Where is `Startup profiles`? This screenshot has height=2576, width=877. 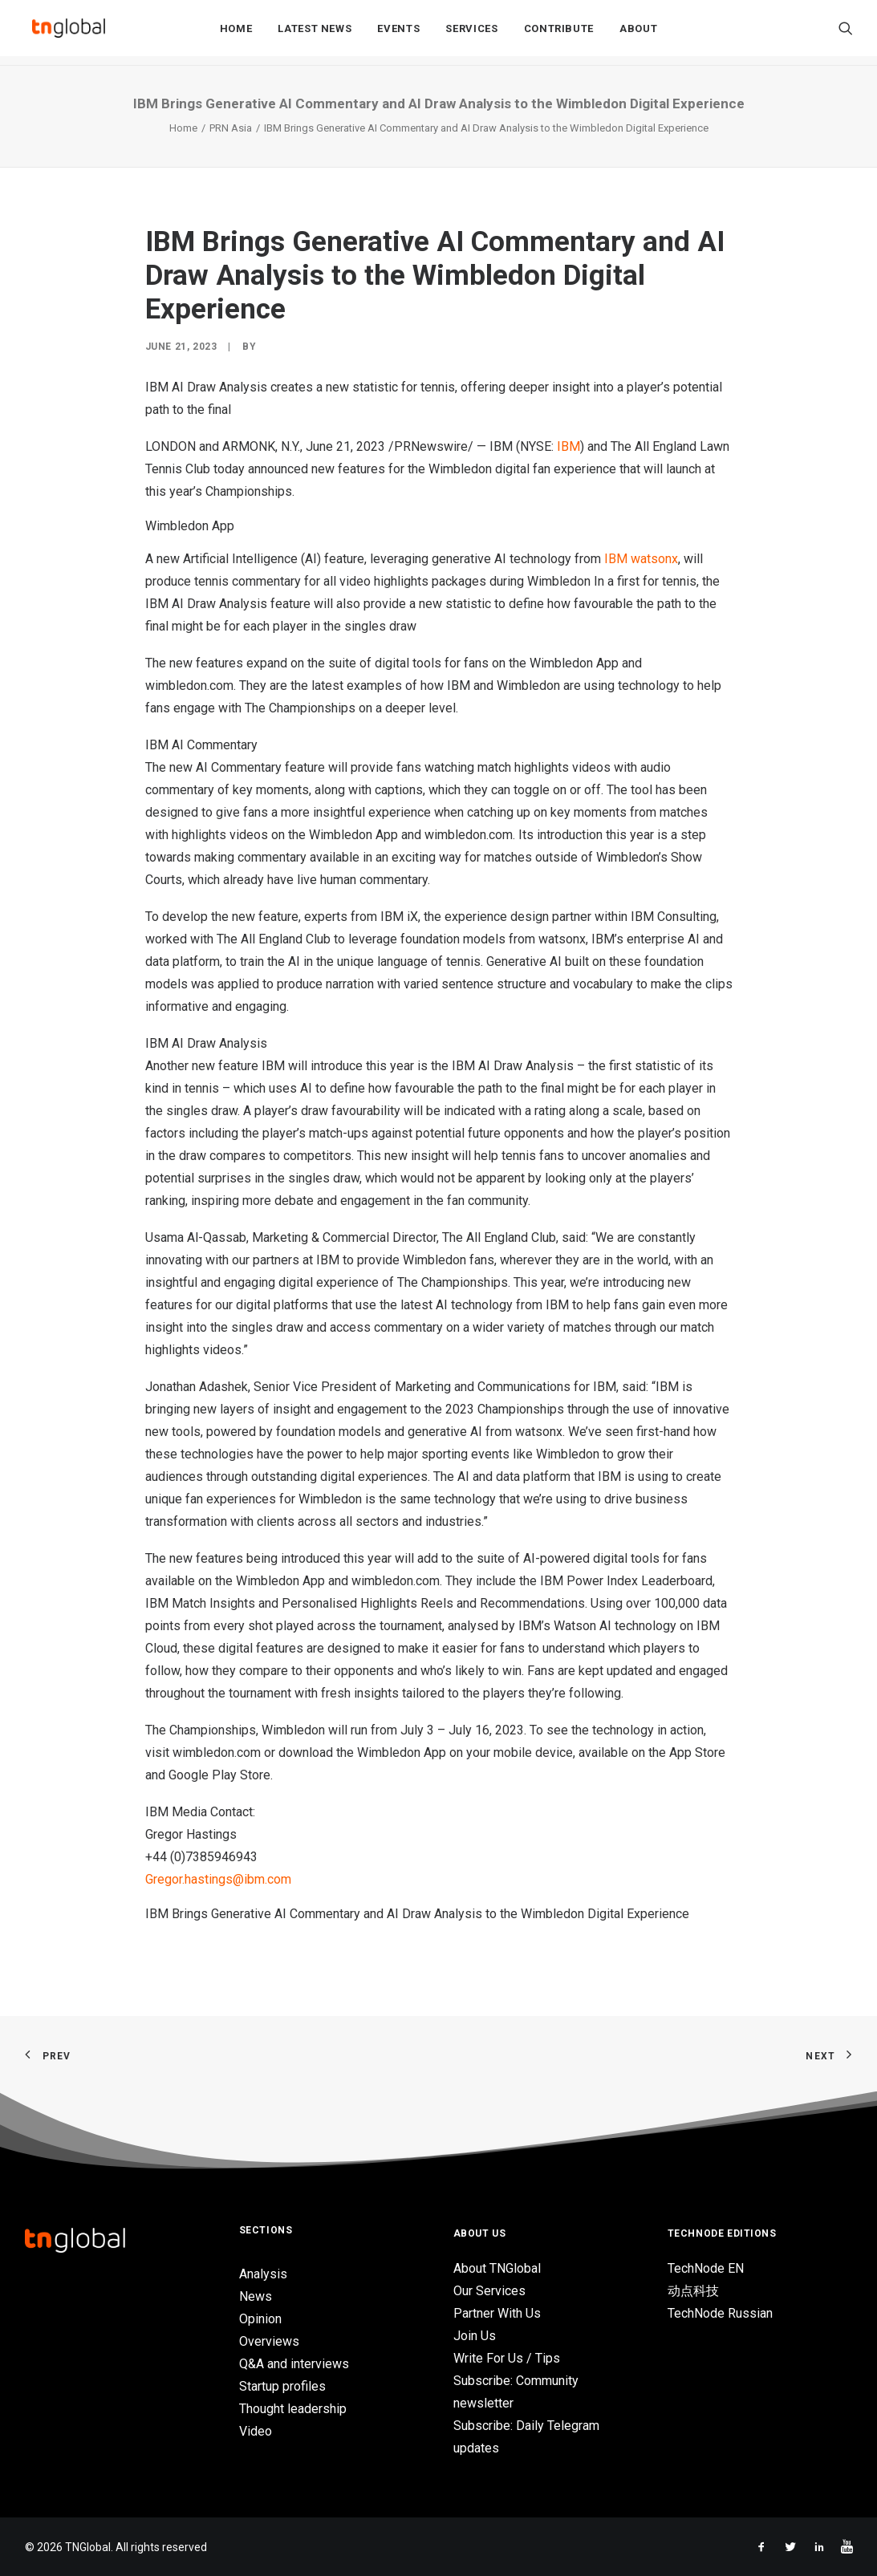
Startup profiles is located at coordinates (282, 2386).